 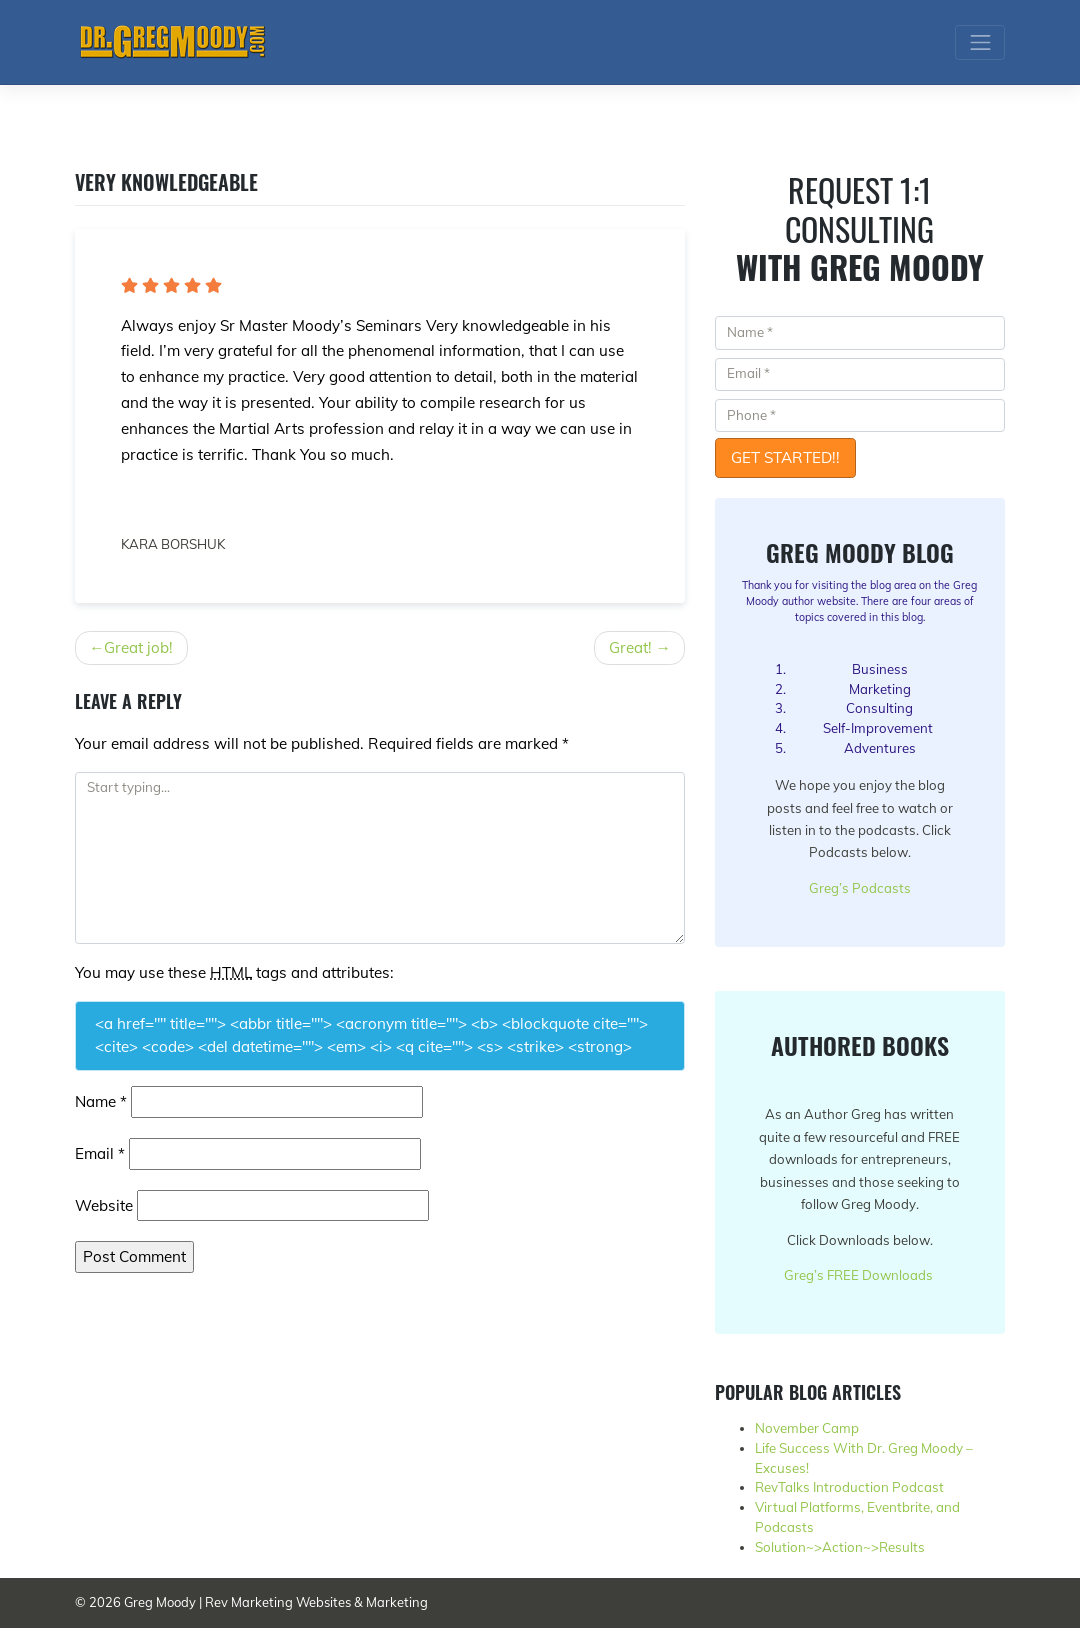 What do you see at coordinates (100, 1153) in the screenshot?
I see `Email` at bounding box center [100, 1153].